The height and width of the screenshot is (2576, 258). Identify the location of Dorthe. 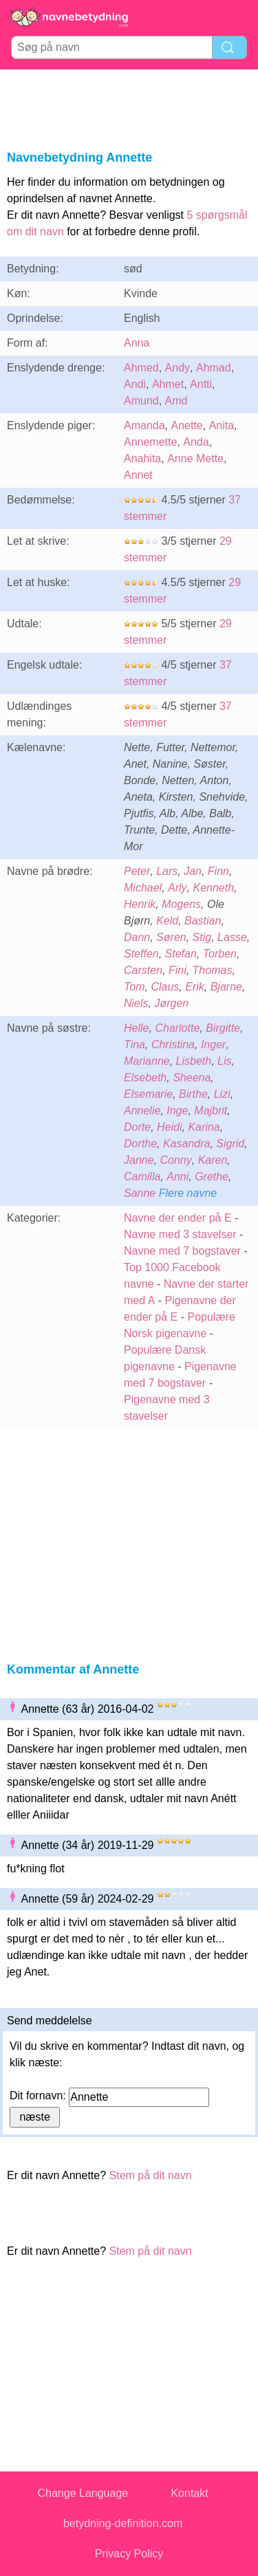
(140, 1143).